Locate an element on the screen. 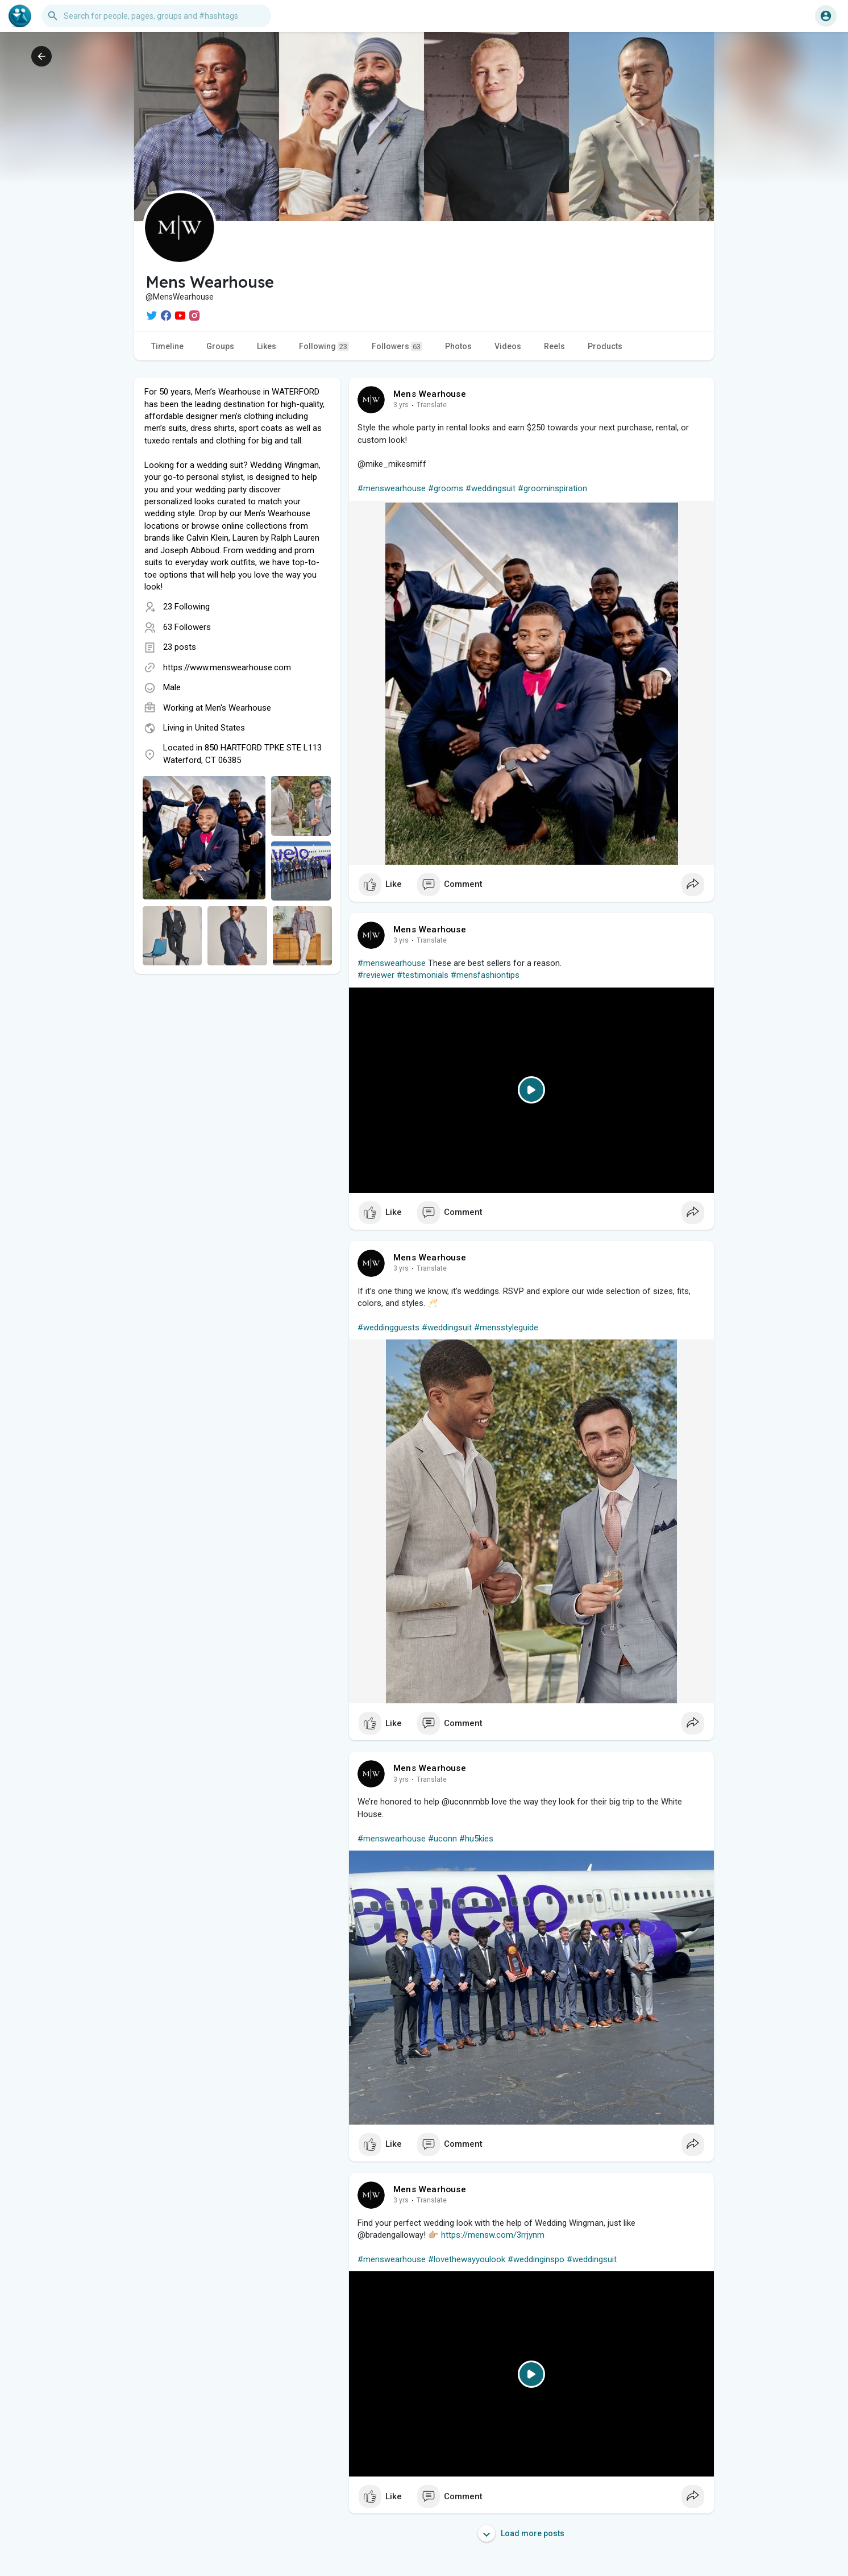  Following is located at coordinates (324, 346).